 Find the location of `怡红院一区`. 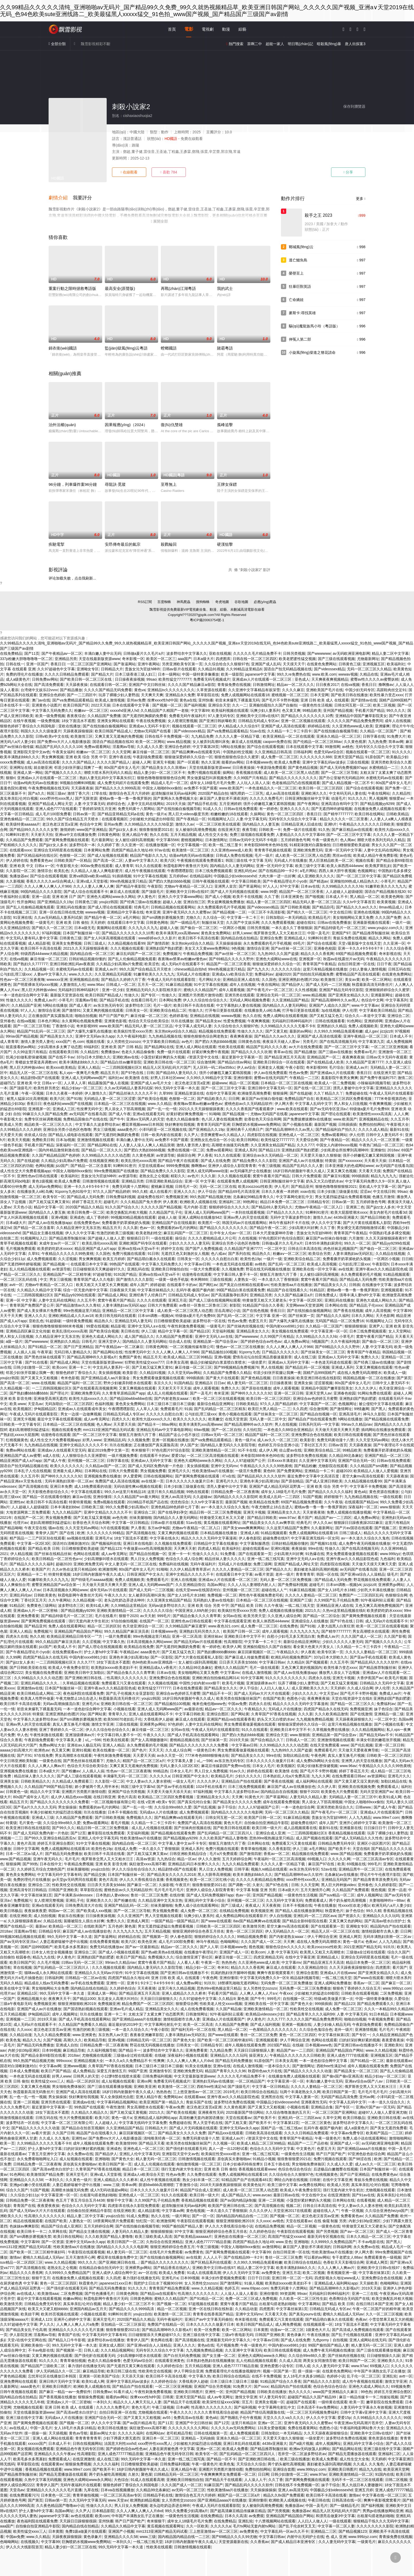

怡红院一区 is located at coordinates (145, 2221).